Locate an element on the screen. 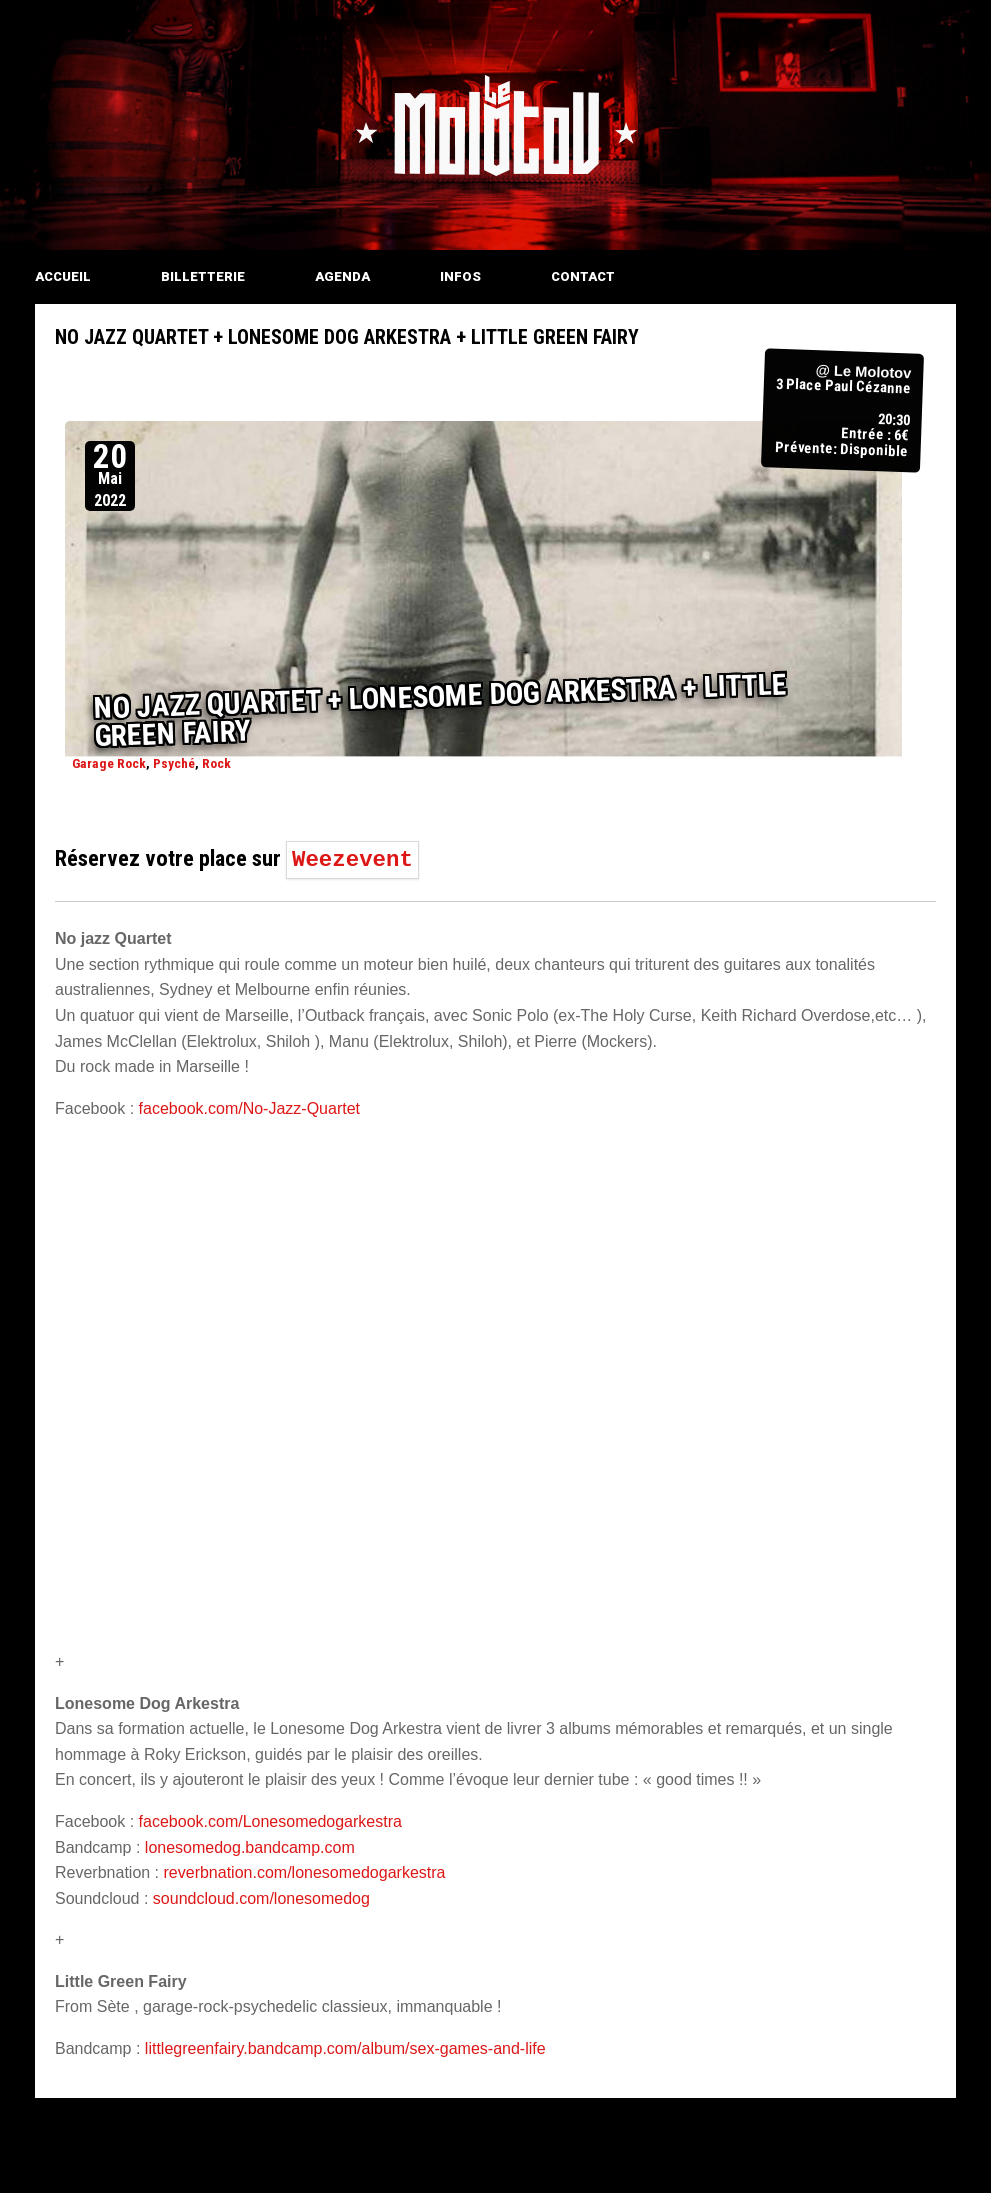 The width and height of the screenshot is (991, 2193). soundcloud.com/lonesomedog is located at coordinates (261, 1898).